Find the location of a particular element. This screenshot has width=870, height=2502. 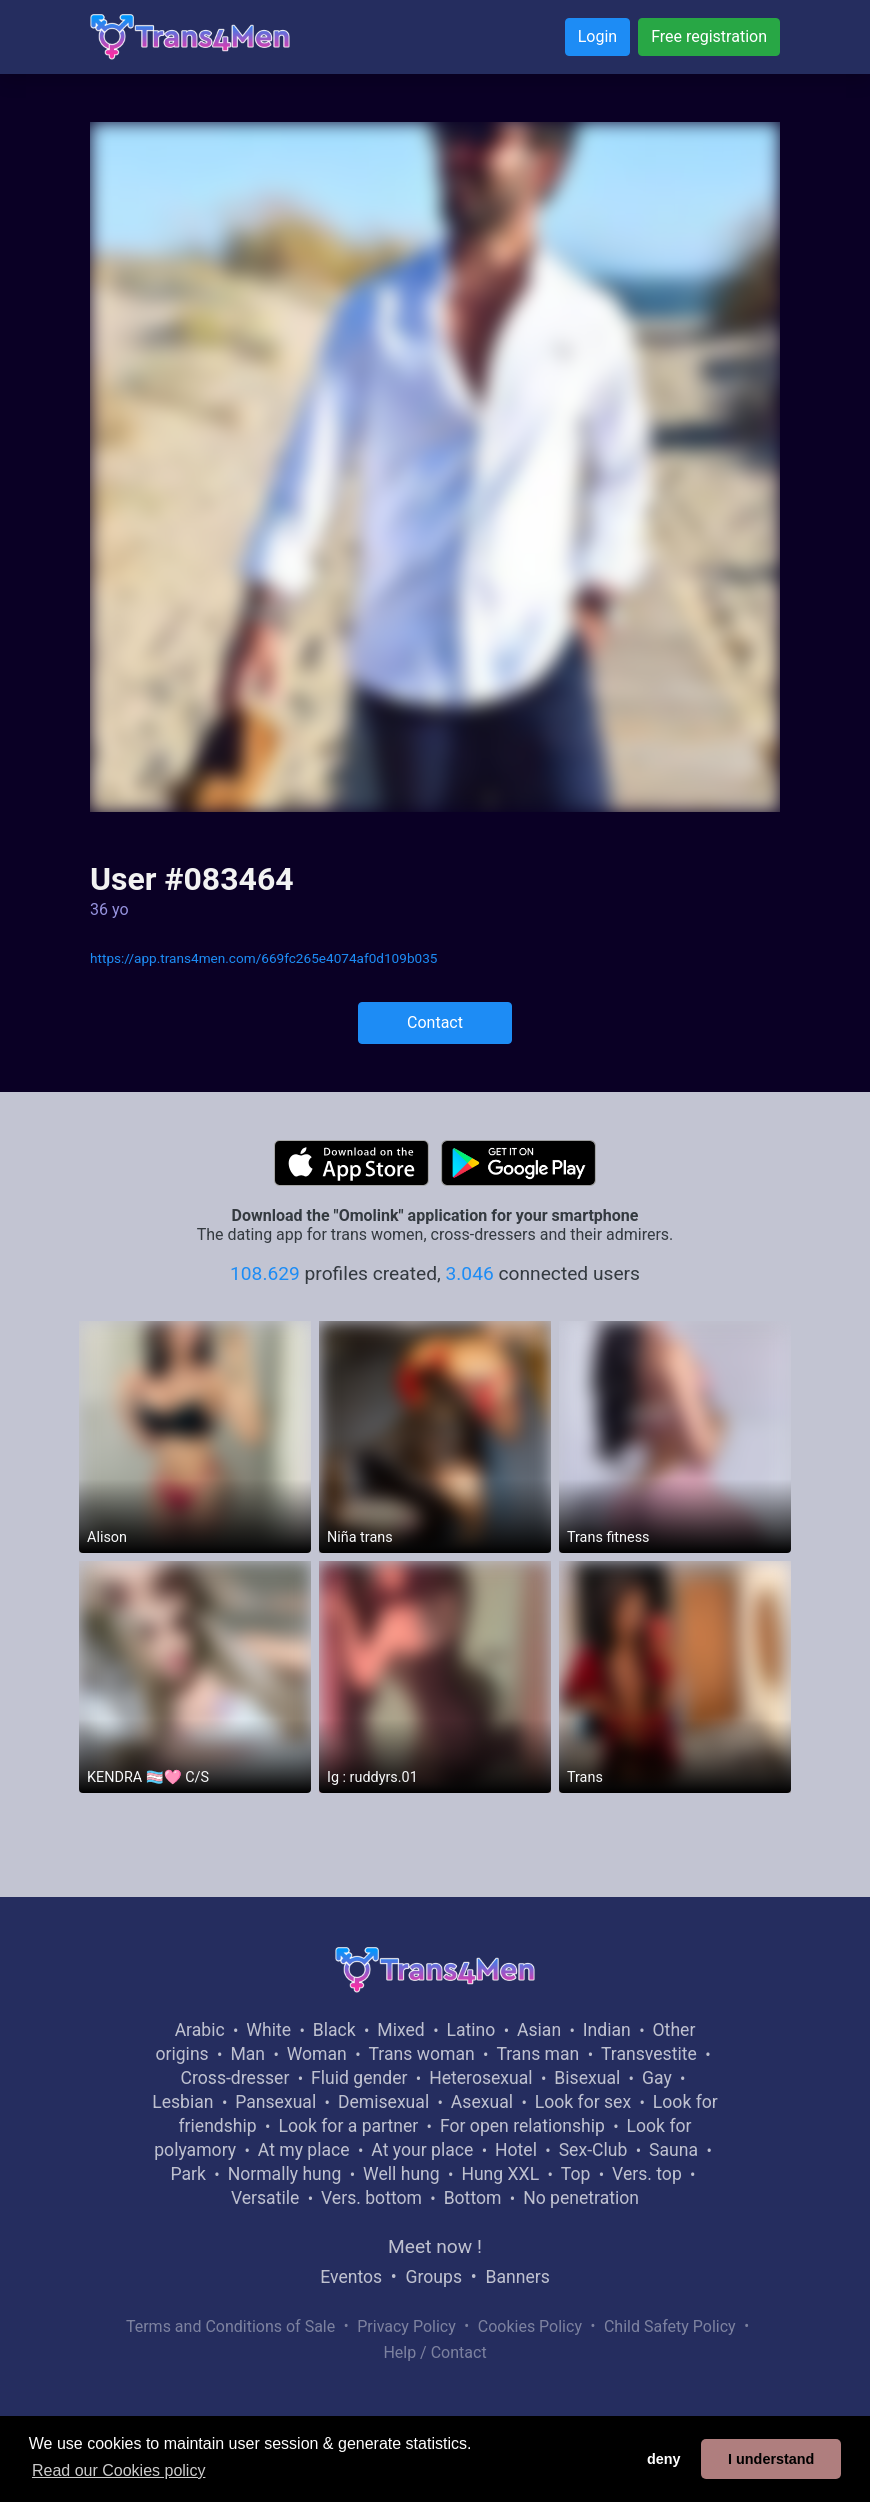

Read our Cookies policy [button] is located at coordinates (118, 2470).